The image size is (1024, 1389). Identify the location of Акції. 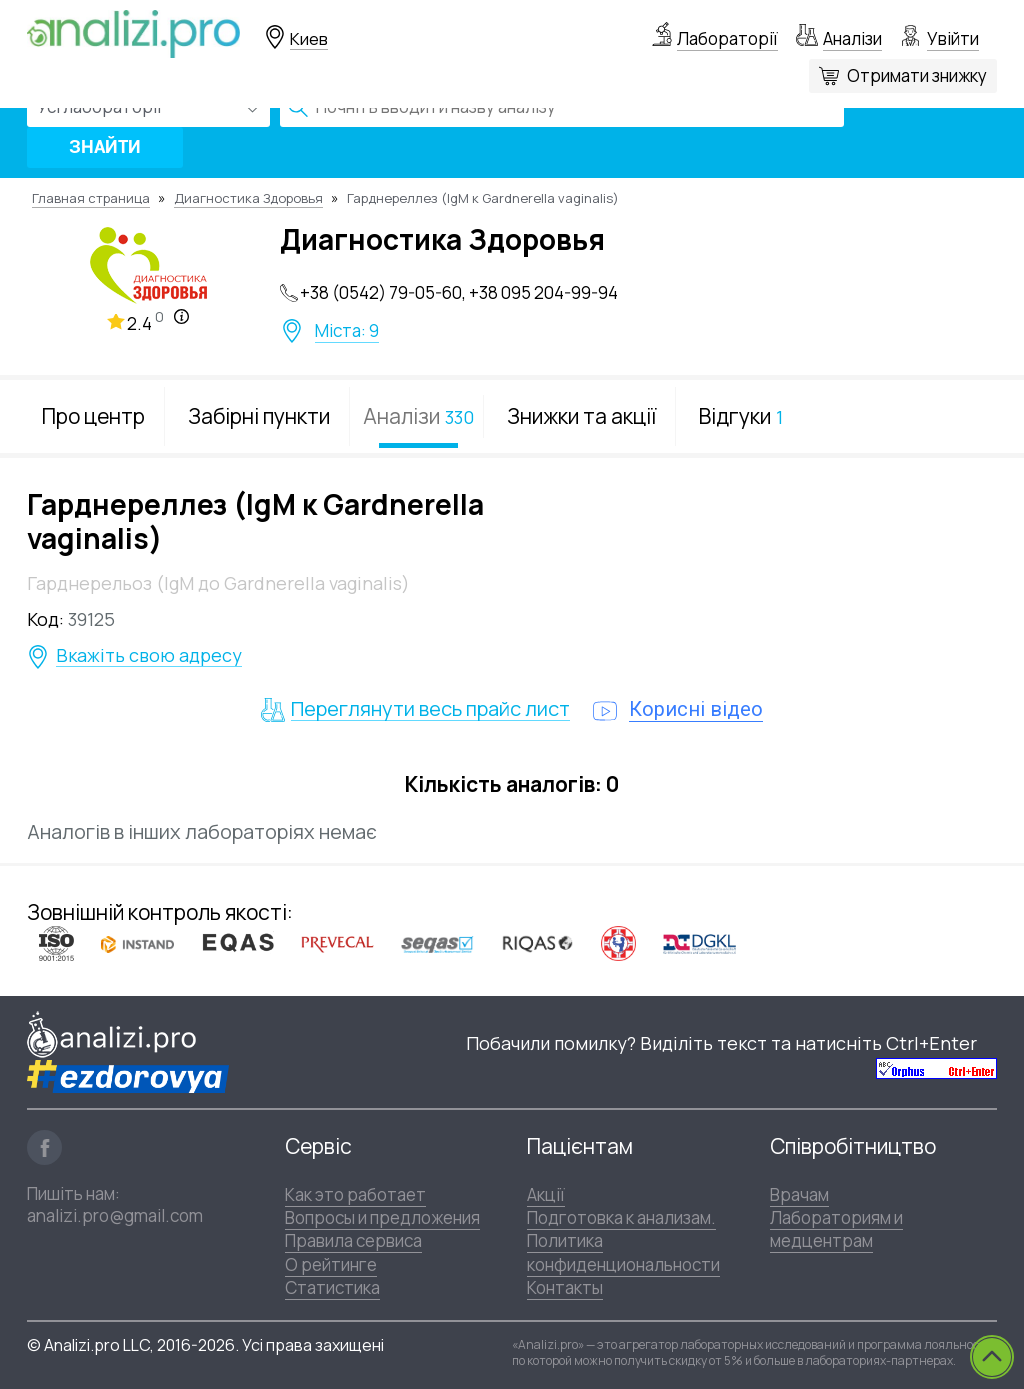
(546, 1194).